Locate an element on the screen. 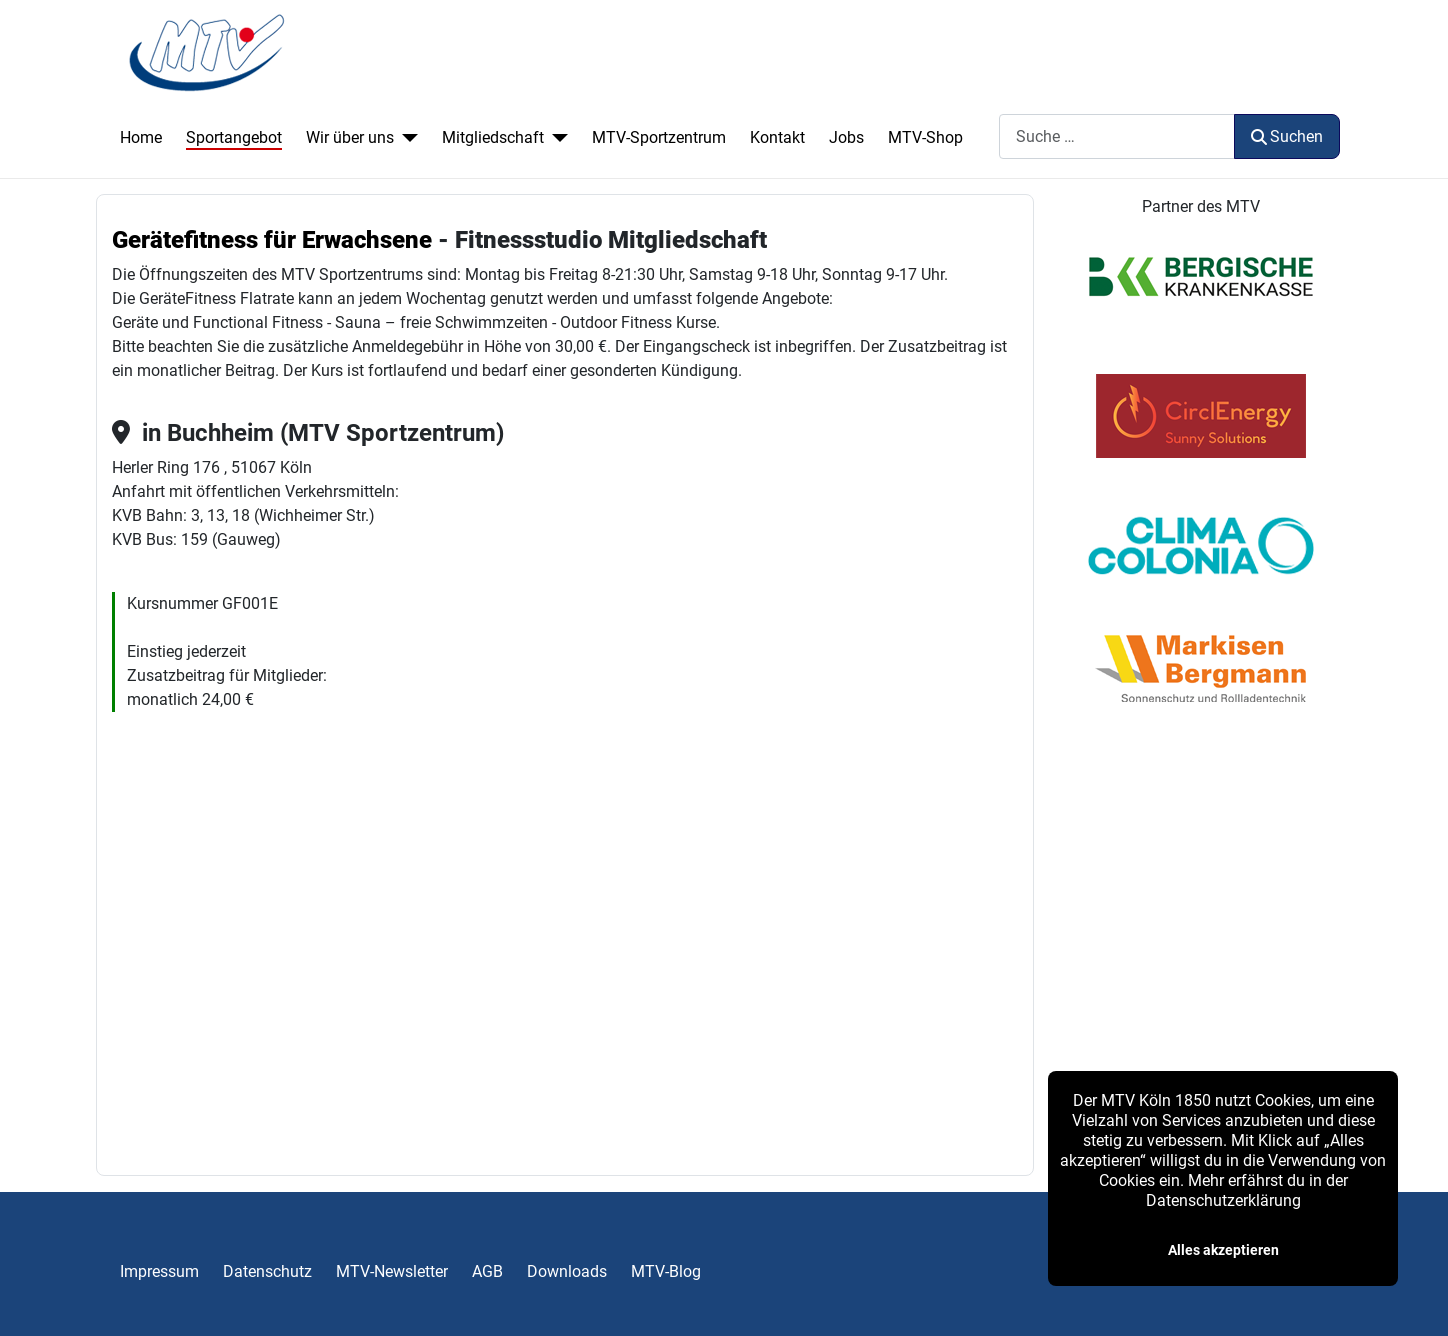  Sportangebot is located at coordinates (234, 137).